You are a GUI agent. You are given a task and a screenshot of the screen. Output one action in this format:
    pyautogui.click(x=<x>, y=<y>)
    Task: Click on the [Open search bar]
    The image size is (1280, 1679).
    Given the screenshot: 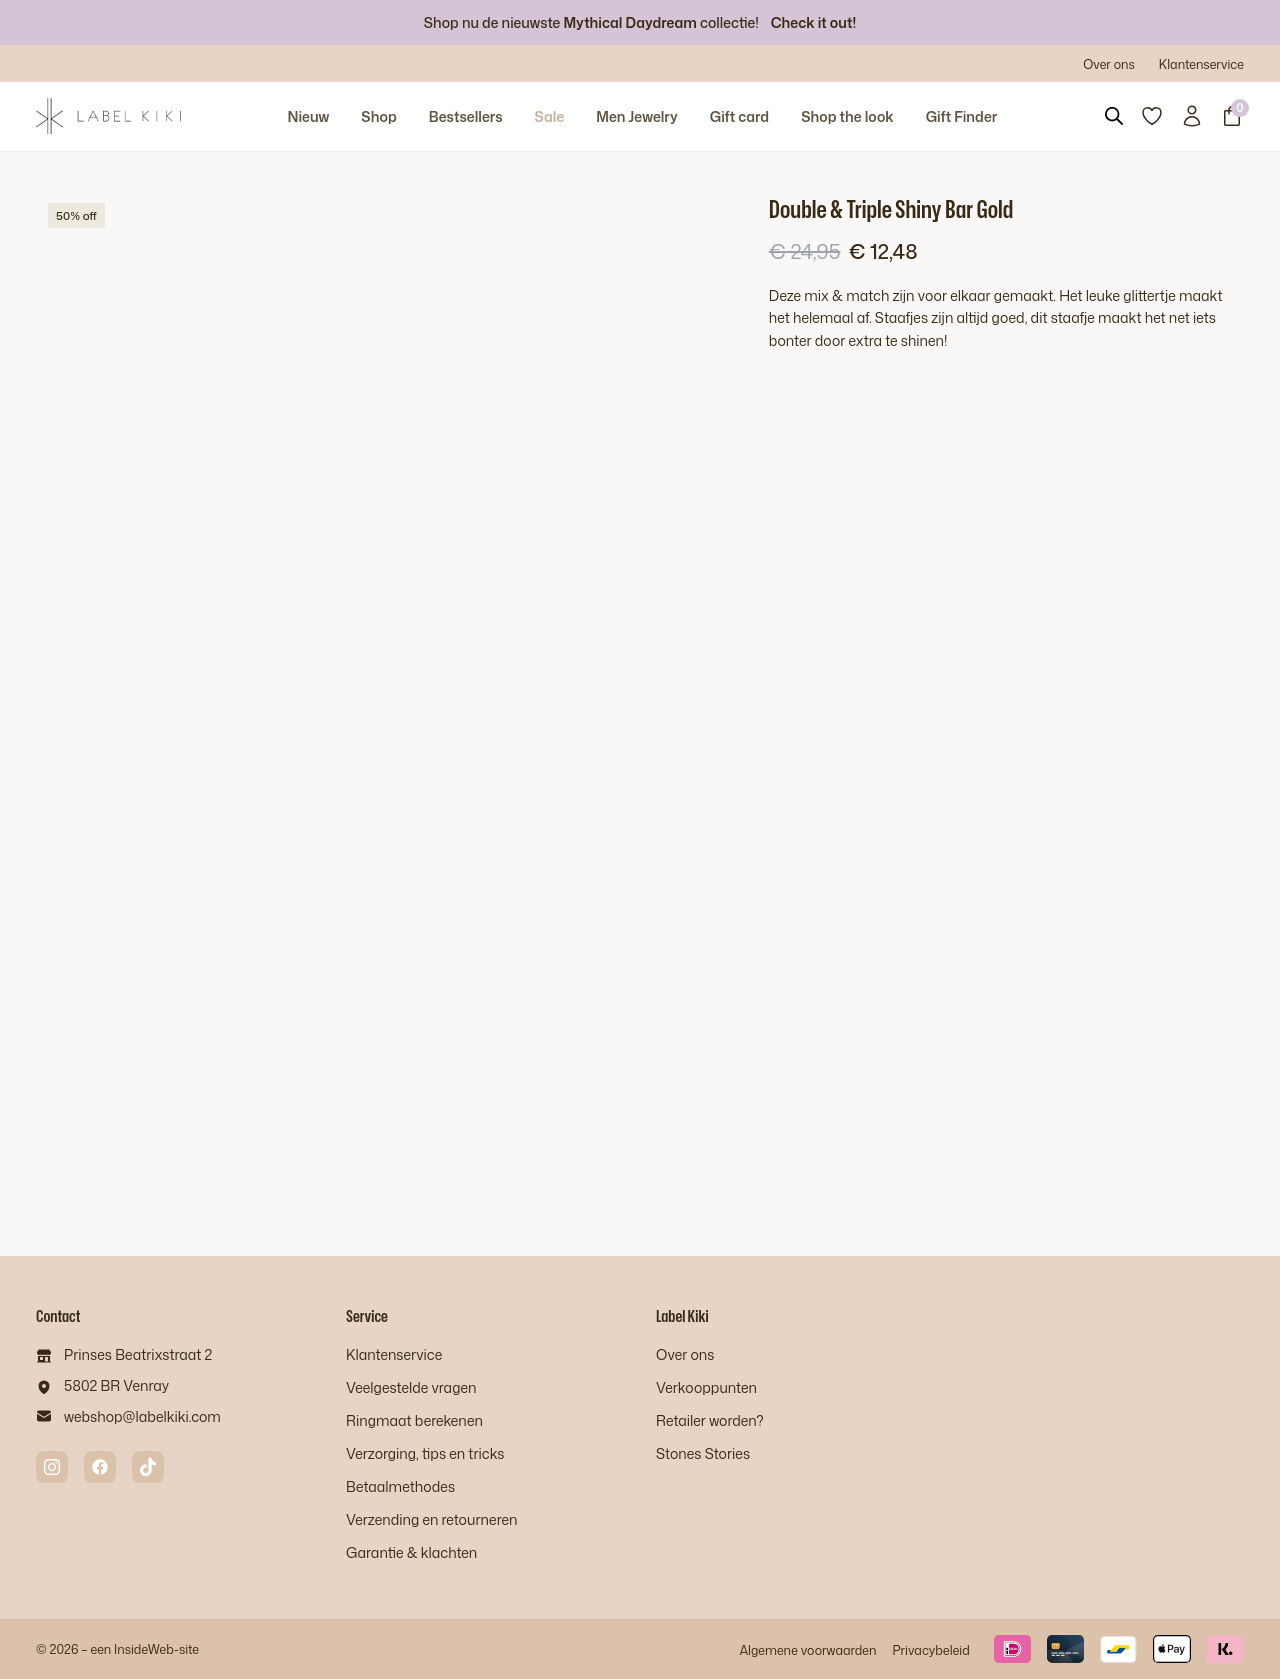 What is the action you would take?
    pyautogui.click(x=1114, y=116)
    